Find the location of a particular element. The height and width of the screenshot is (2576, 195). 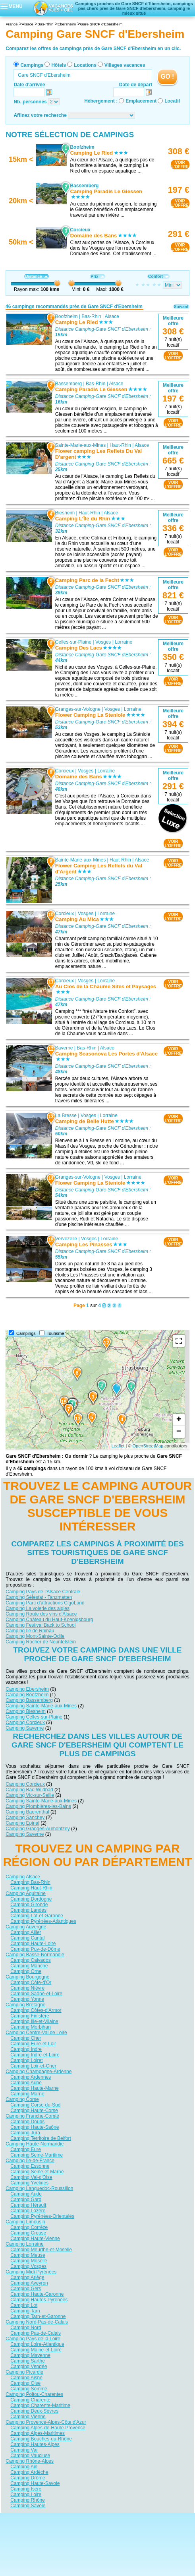

Camping Haute-Saône is located at coordinates (34, 2127).